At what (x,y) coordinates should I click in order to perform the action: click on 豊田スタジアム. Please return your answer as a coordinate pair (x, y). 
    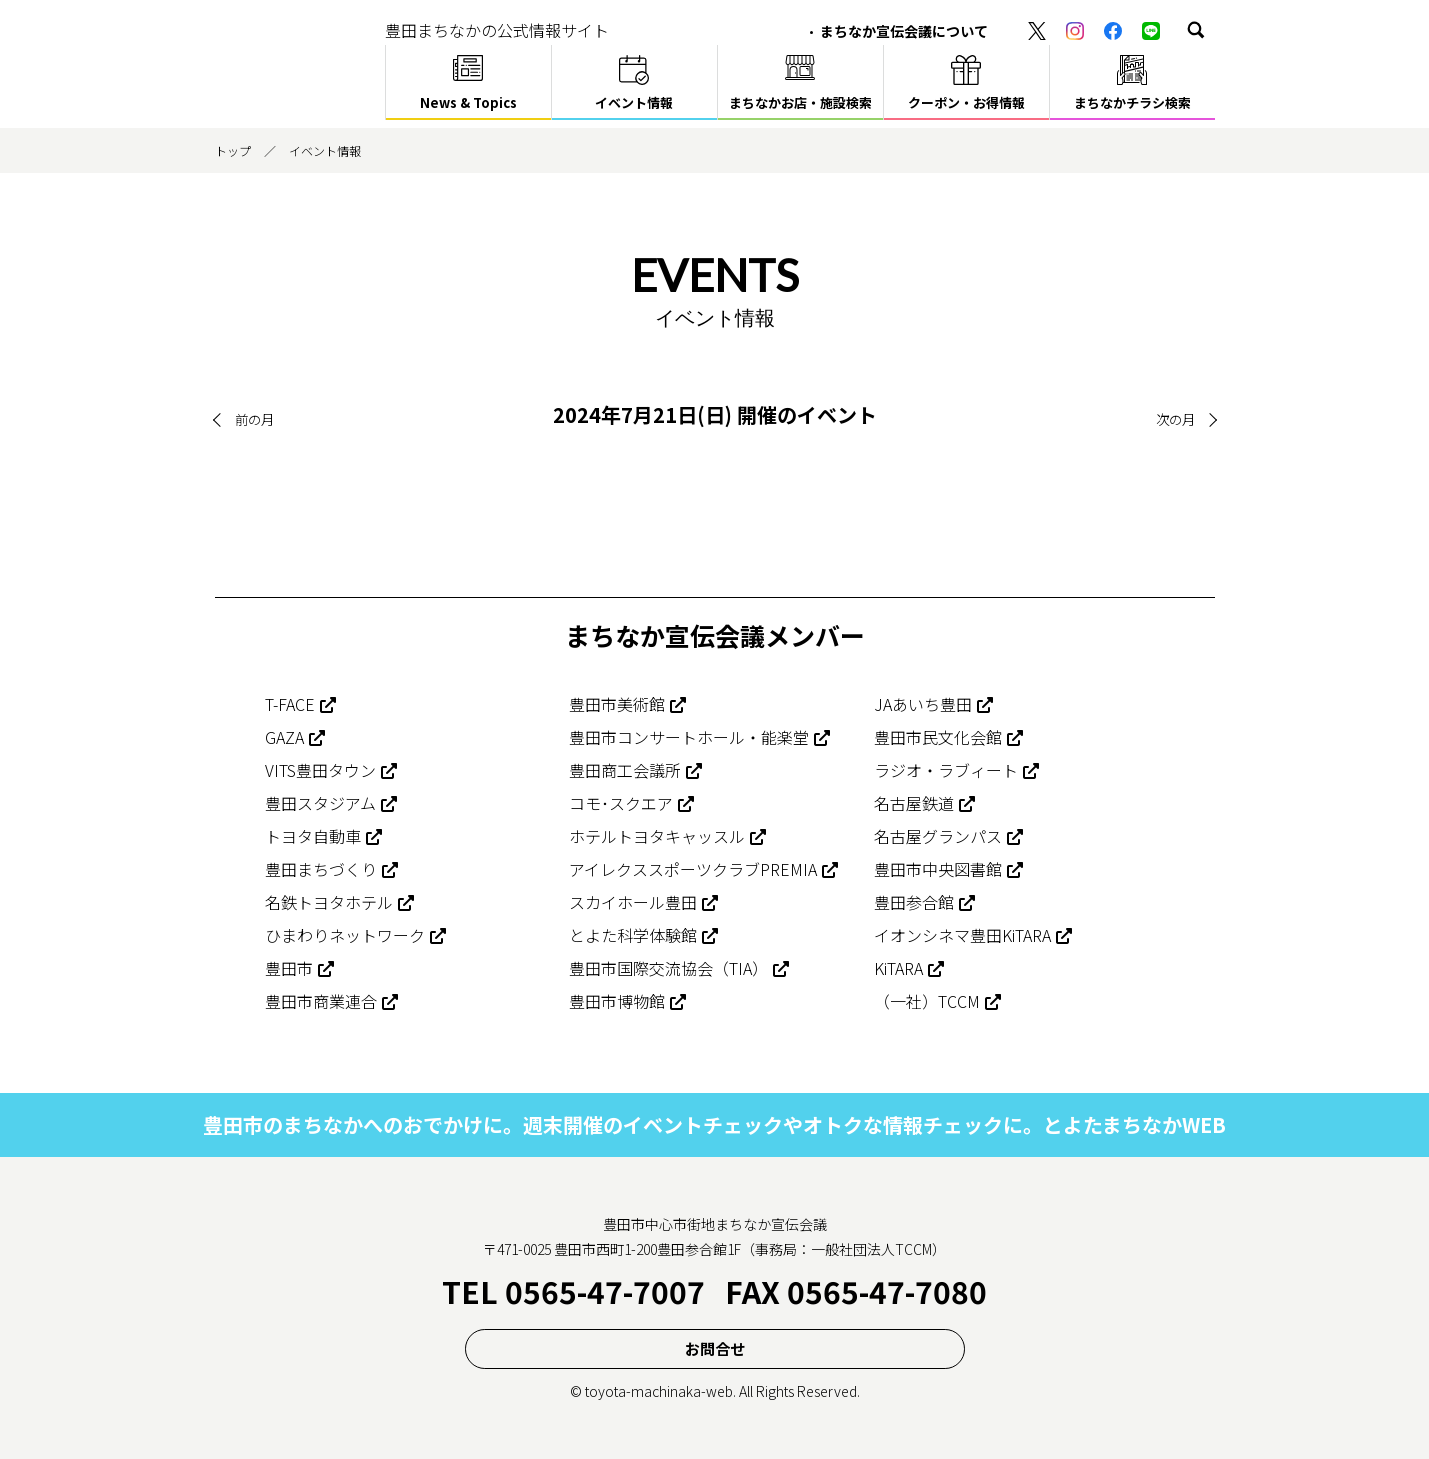
    Looking at the image, I should click on (320, 803).